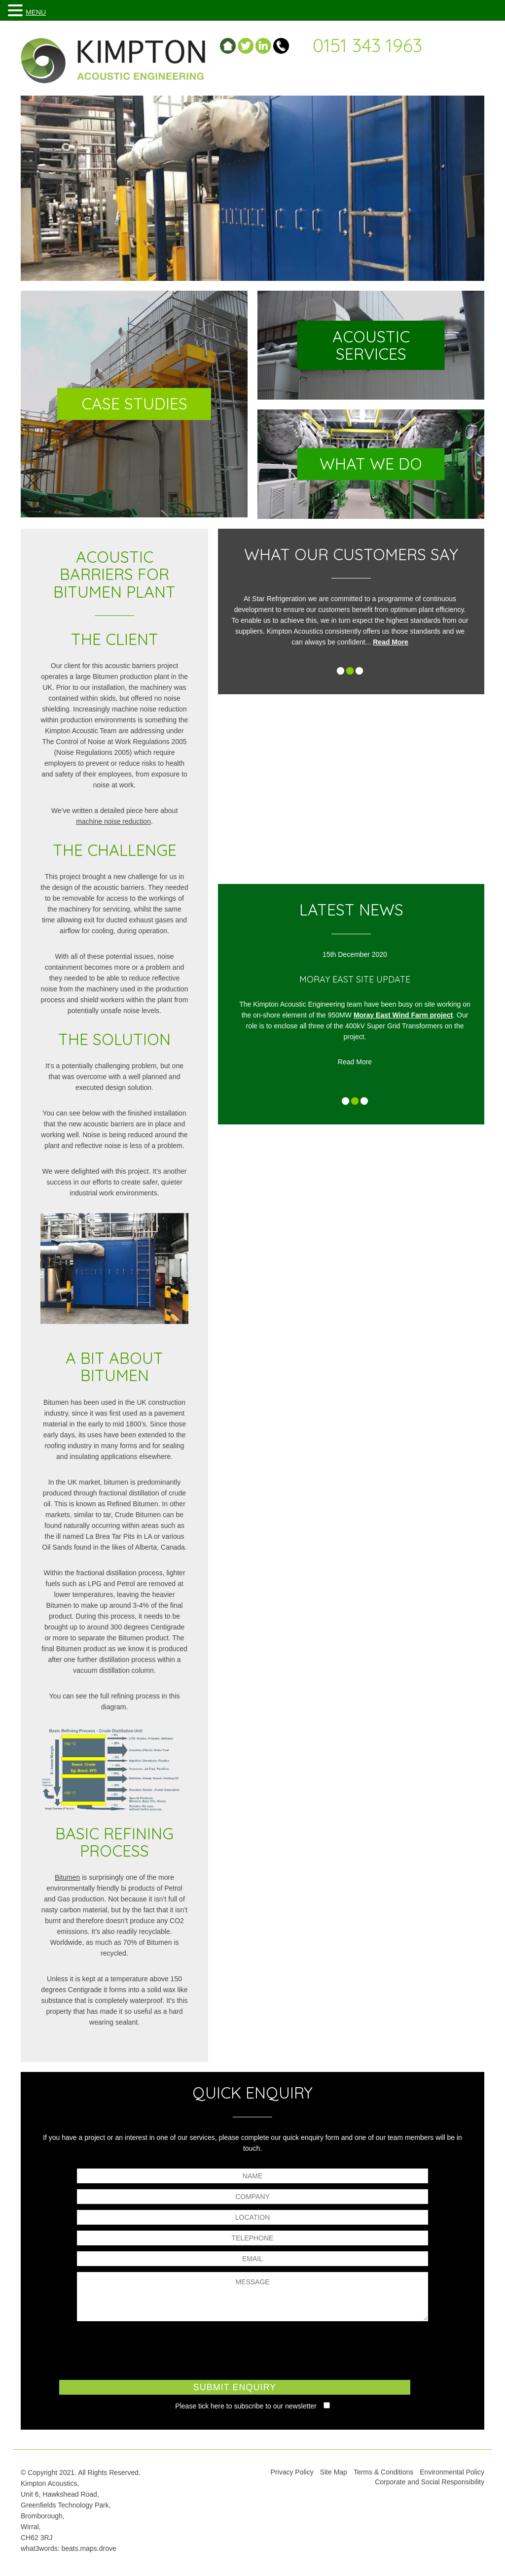 This screenshot has height=2576, width=505. Describe the element at coordinates (36, 12) in the screenshot. I see `MENU` at that location.